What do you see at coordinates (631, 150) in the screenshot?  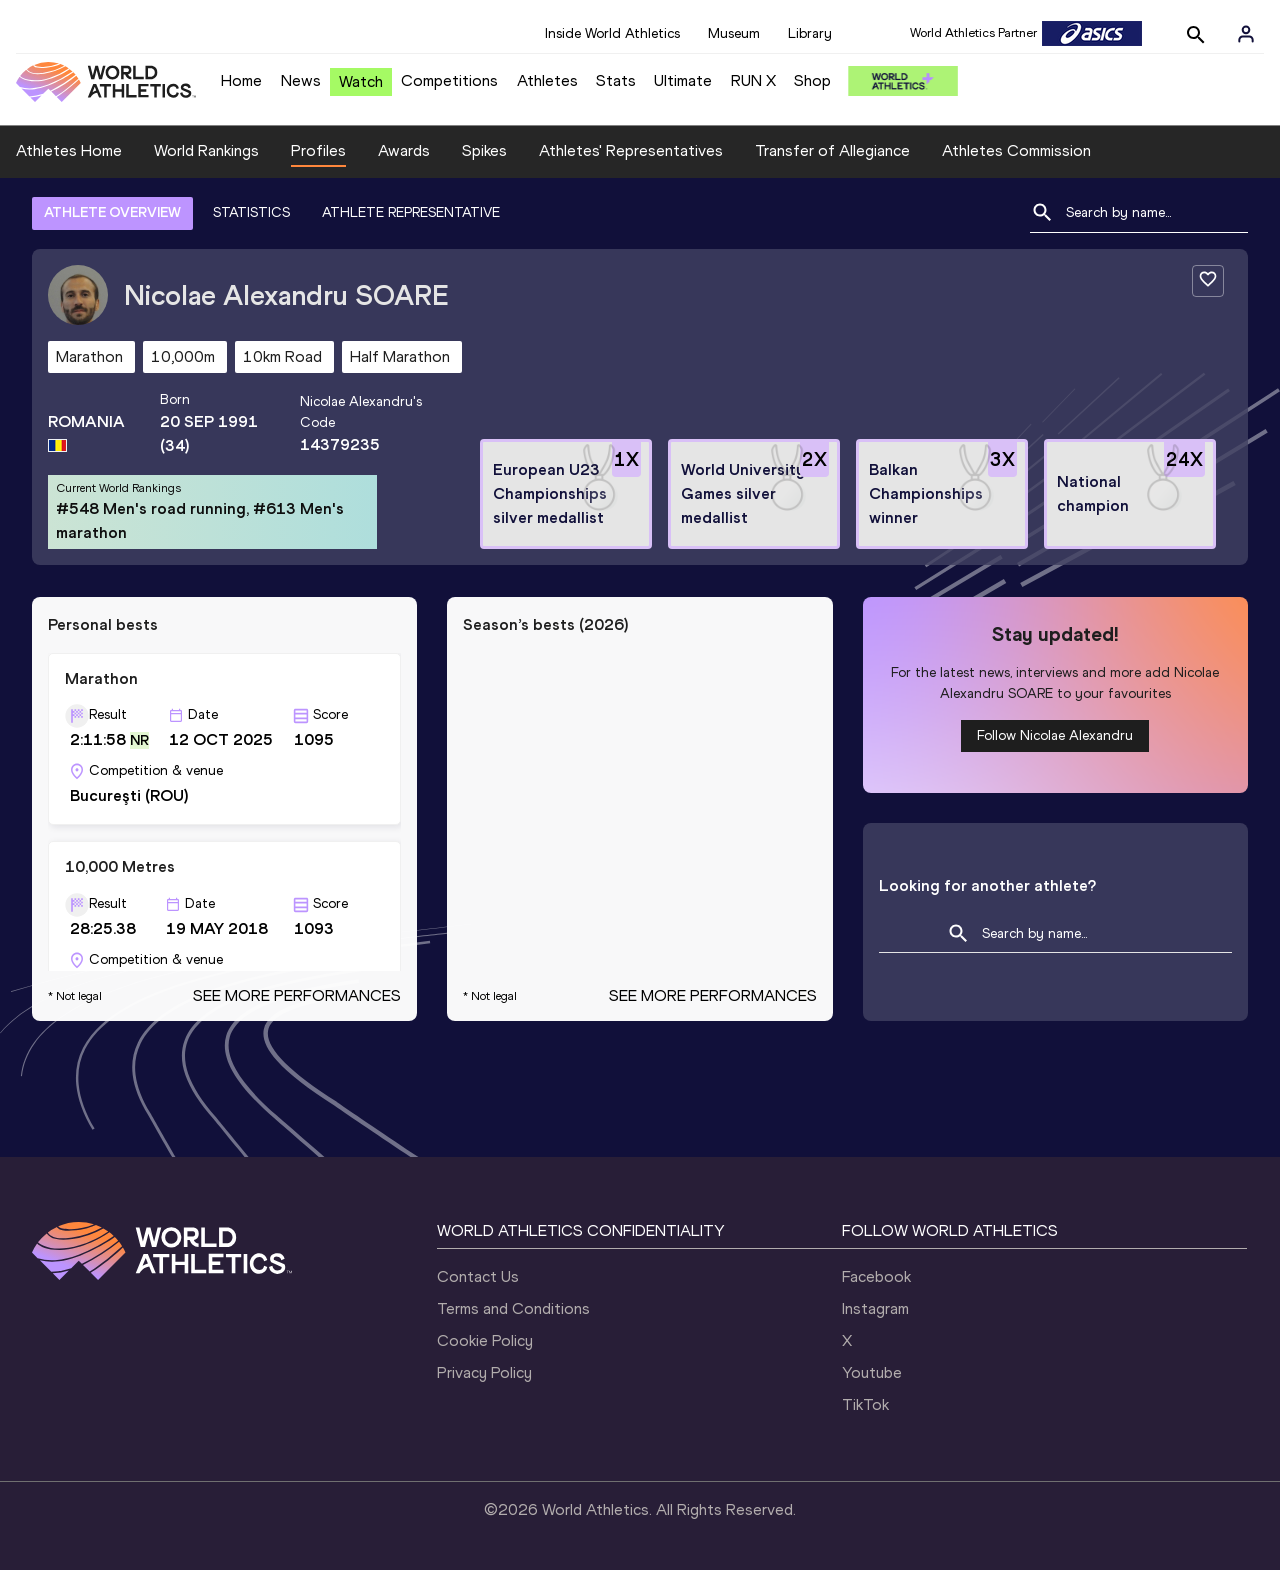 I see `Athletes' Representatives` at bounding box center [631, 150].